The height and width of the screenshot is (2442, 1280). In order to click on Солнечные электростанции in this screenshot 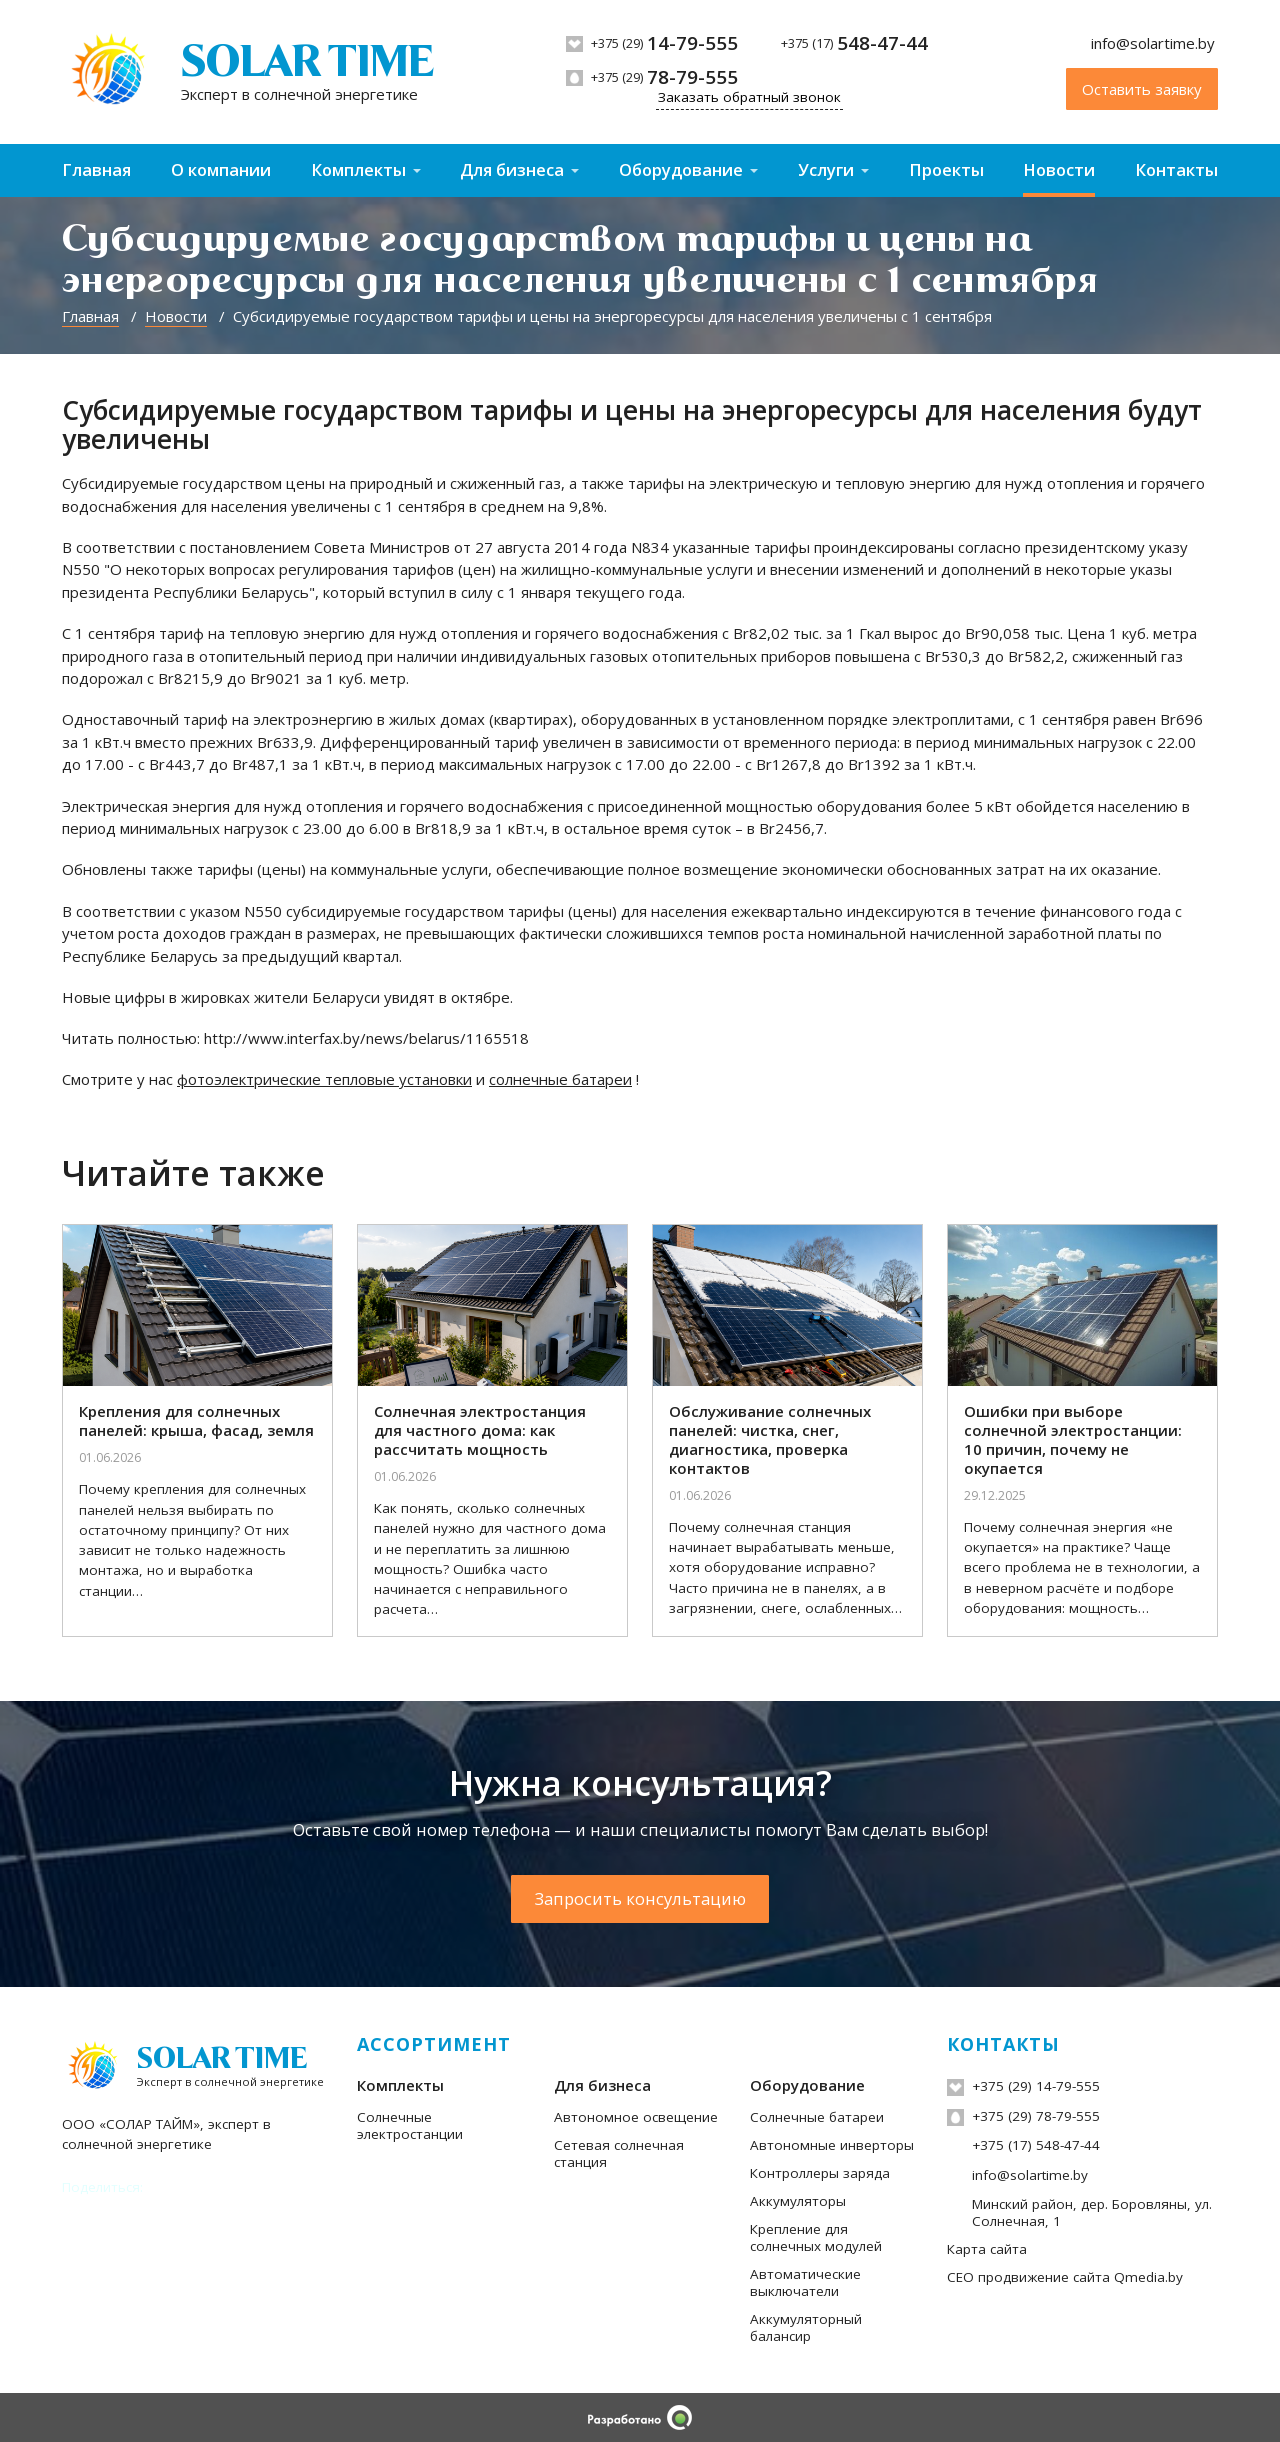, I will do `click(410, 2125)`.